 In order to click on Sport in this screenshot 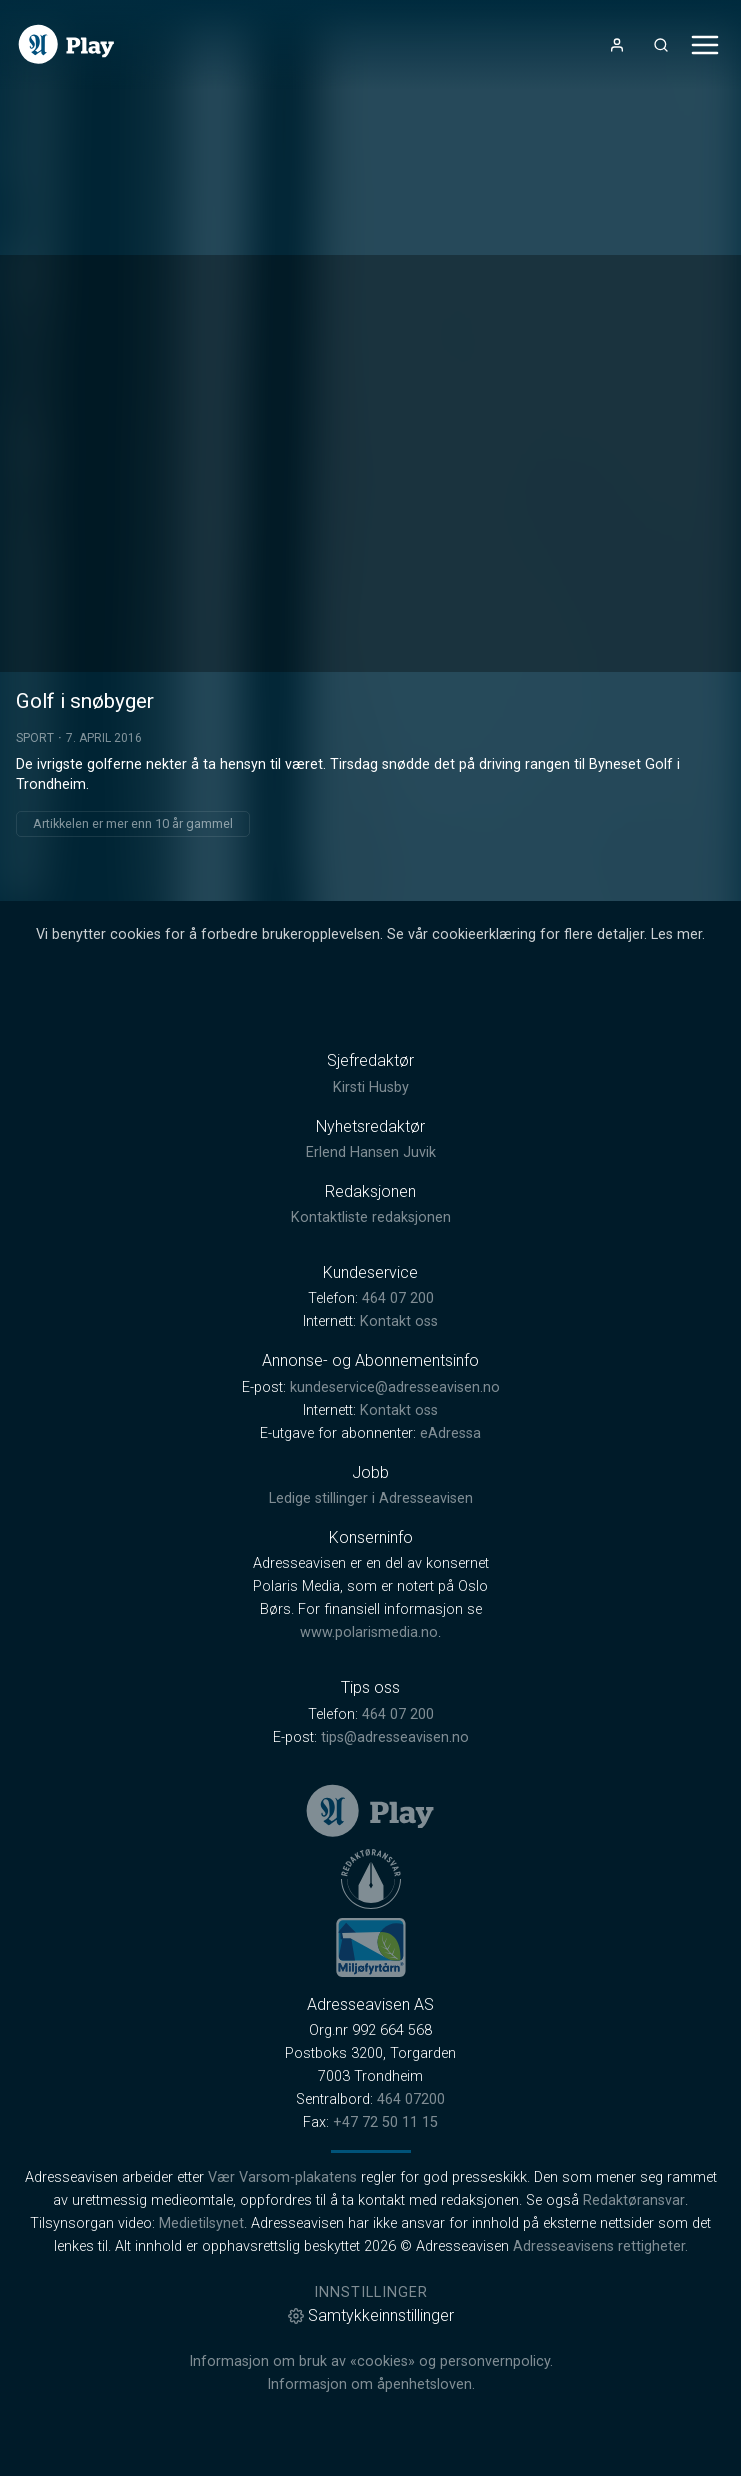, I will do `click(35, 738)`.